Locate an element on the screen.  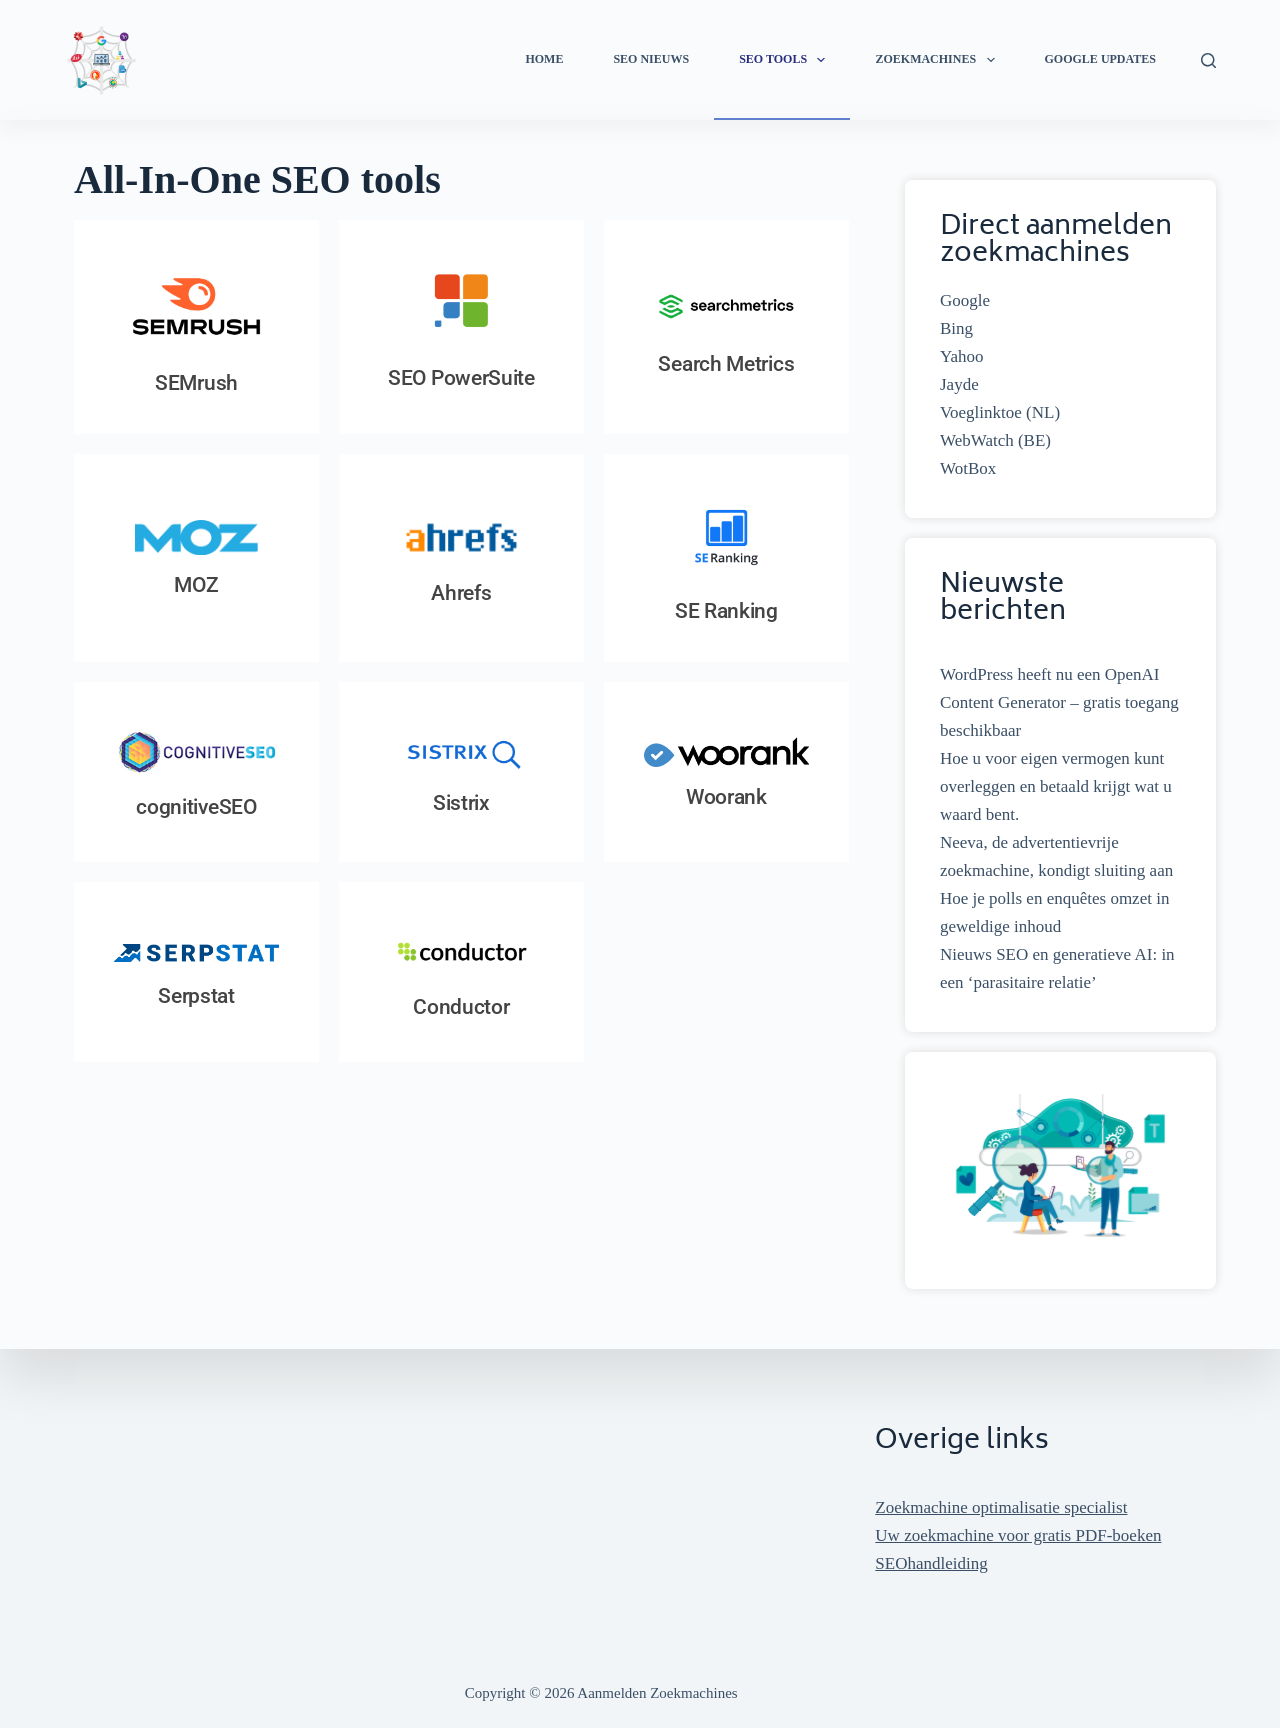
WotBox is located at coordinates (968, 468).